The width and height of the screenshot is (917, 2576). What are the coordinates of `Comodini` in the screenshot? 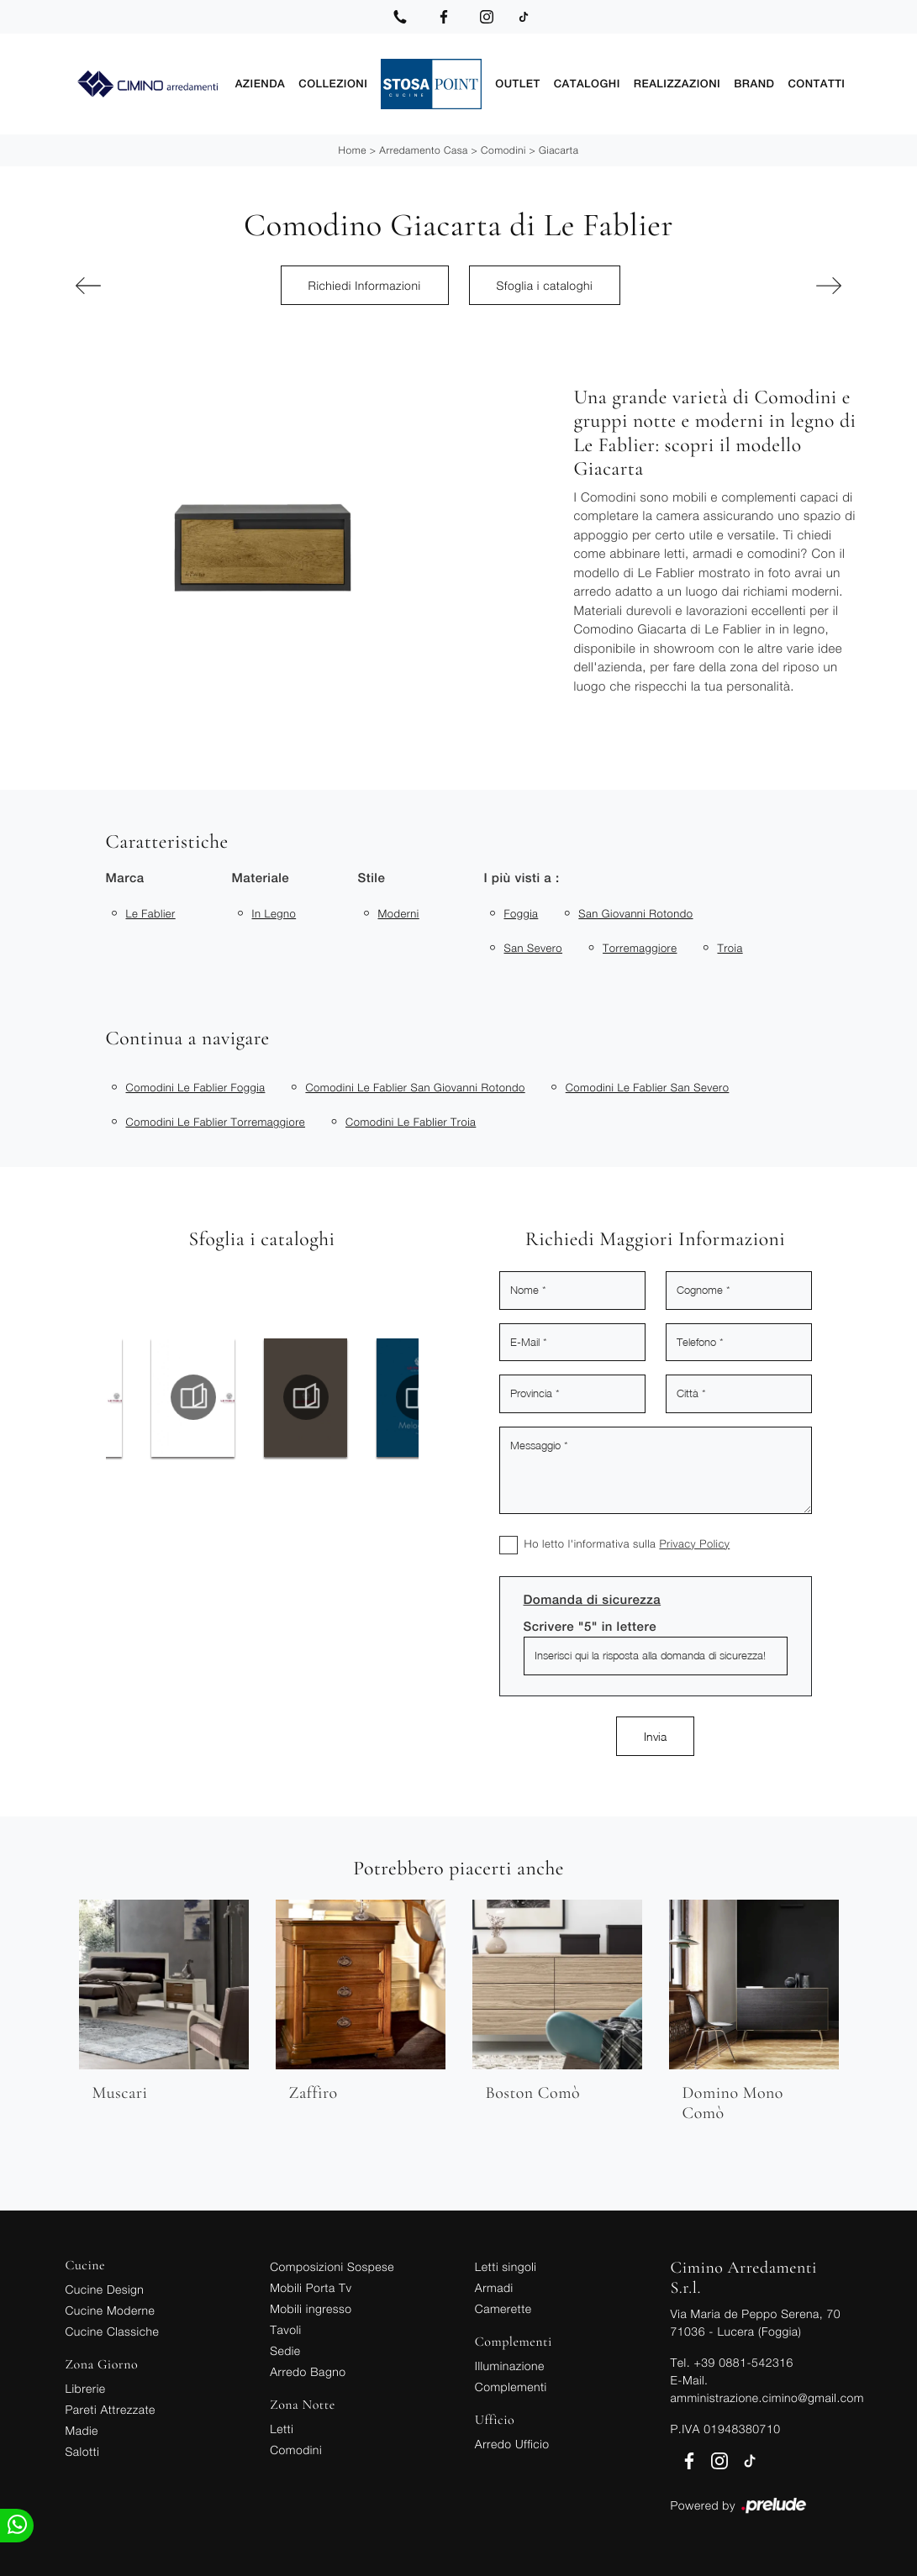 It's located at (503, 150).